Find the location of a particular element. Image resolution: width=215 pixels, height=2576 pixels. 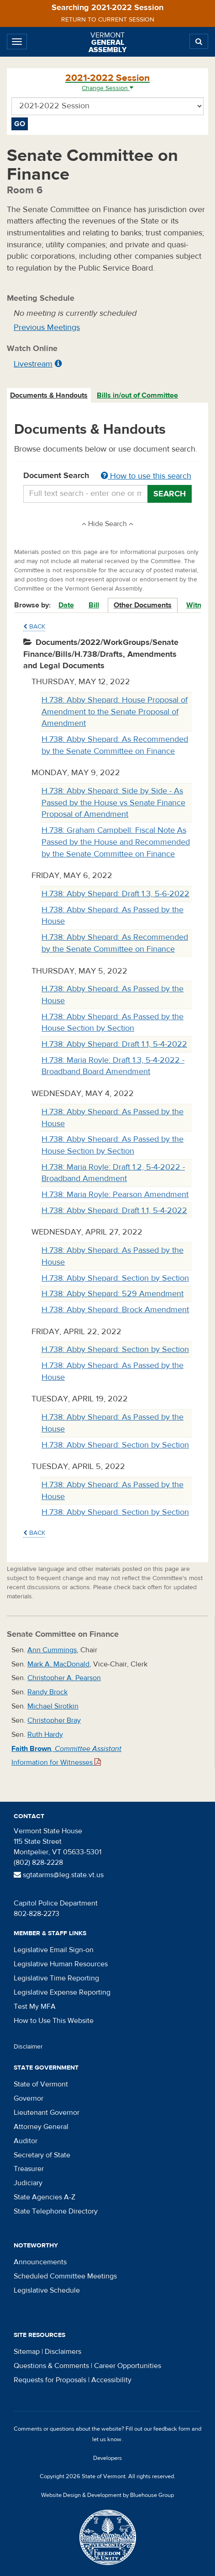

sgtatarms@leg.state.vt.us is located at coordinates (59, 1874).